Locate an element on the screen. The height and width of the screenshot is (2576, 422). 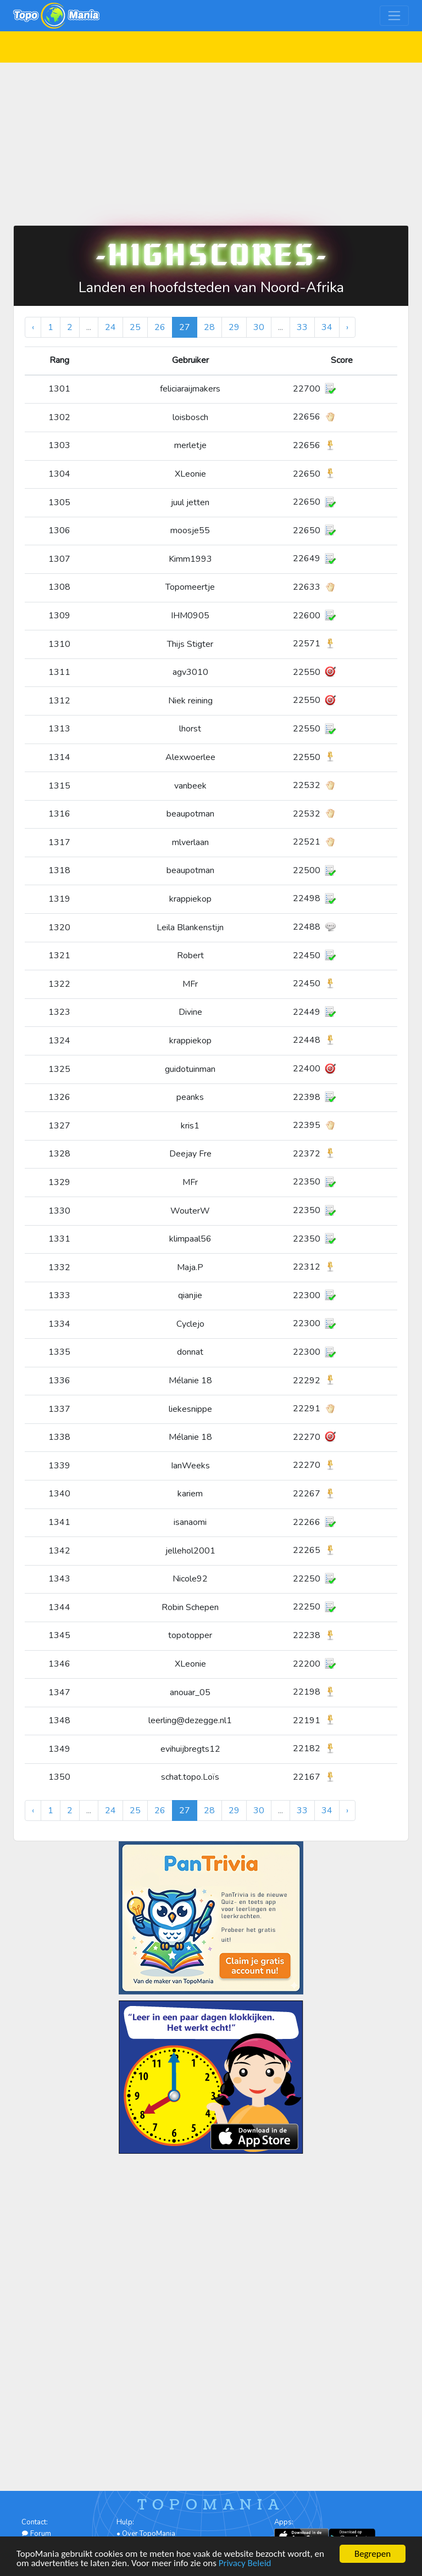
› [Volgende »] is located at coordinates (347, 327).